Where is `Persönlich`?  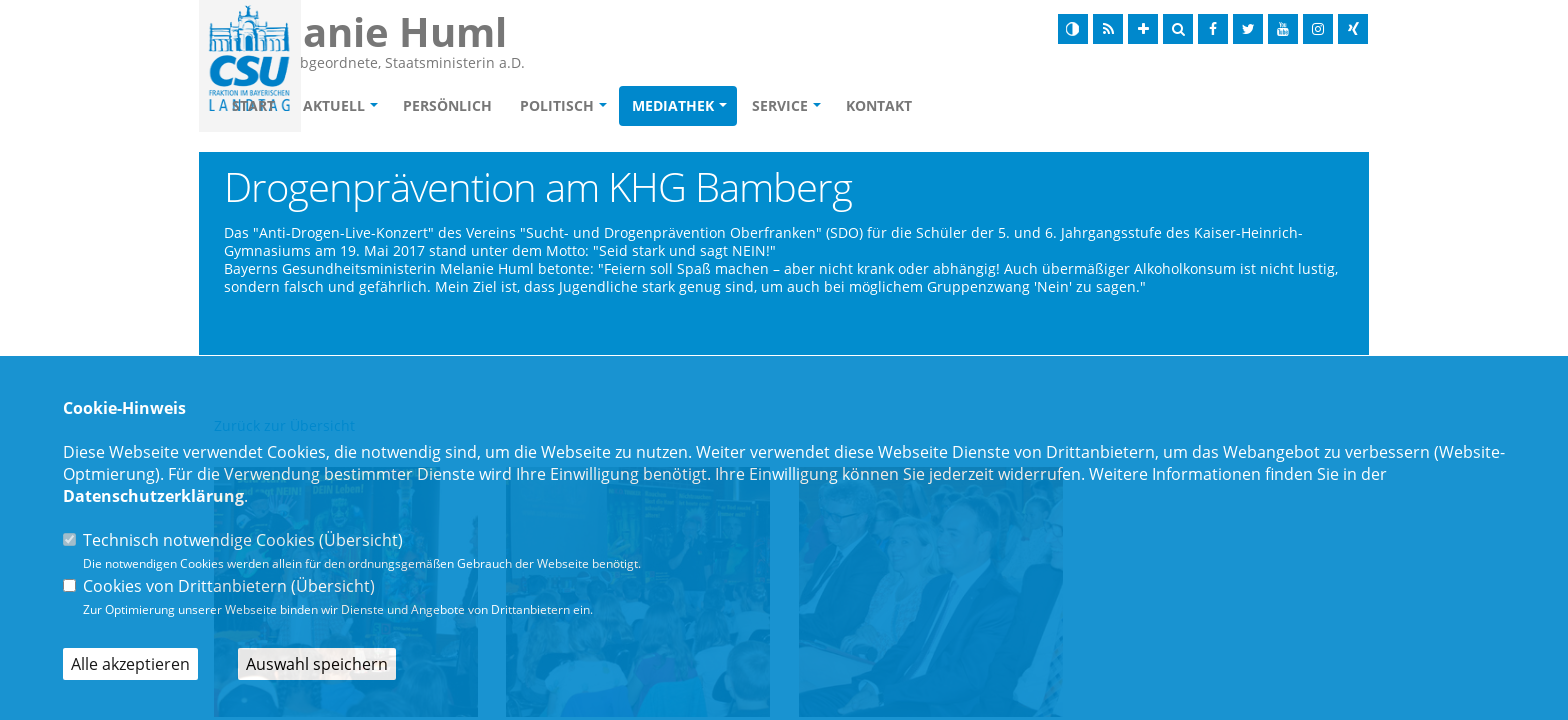 Persönlich is located at coordinates (562, 106).